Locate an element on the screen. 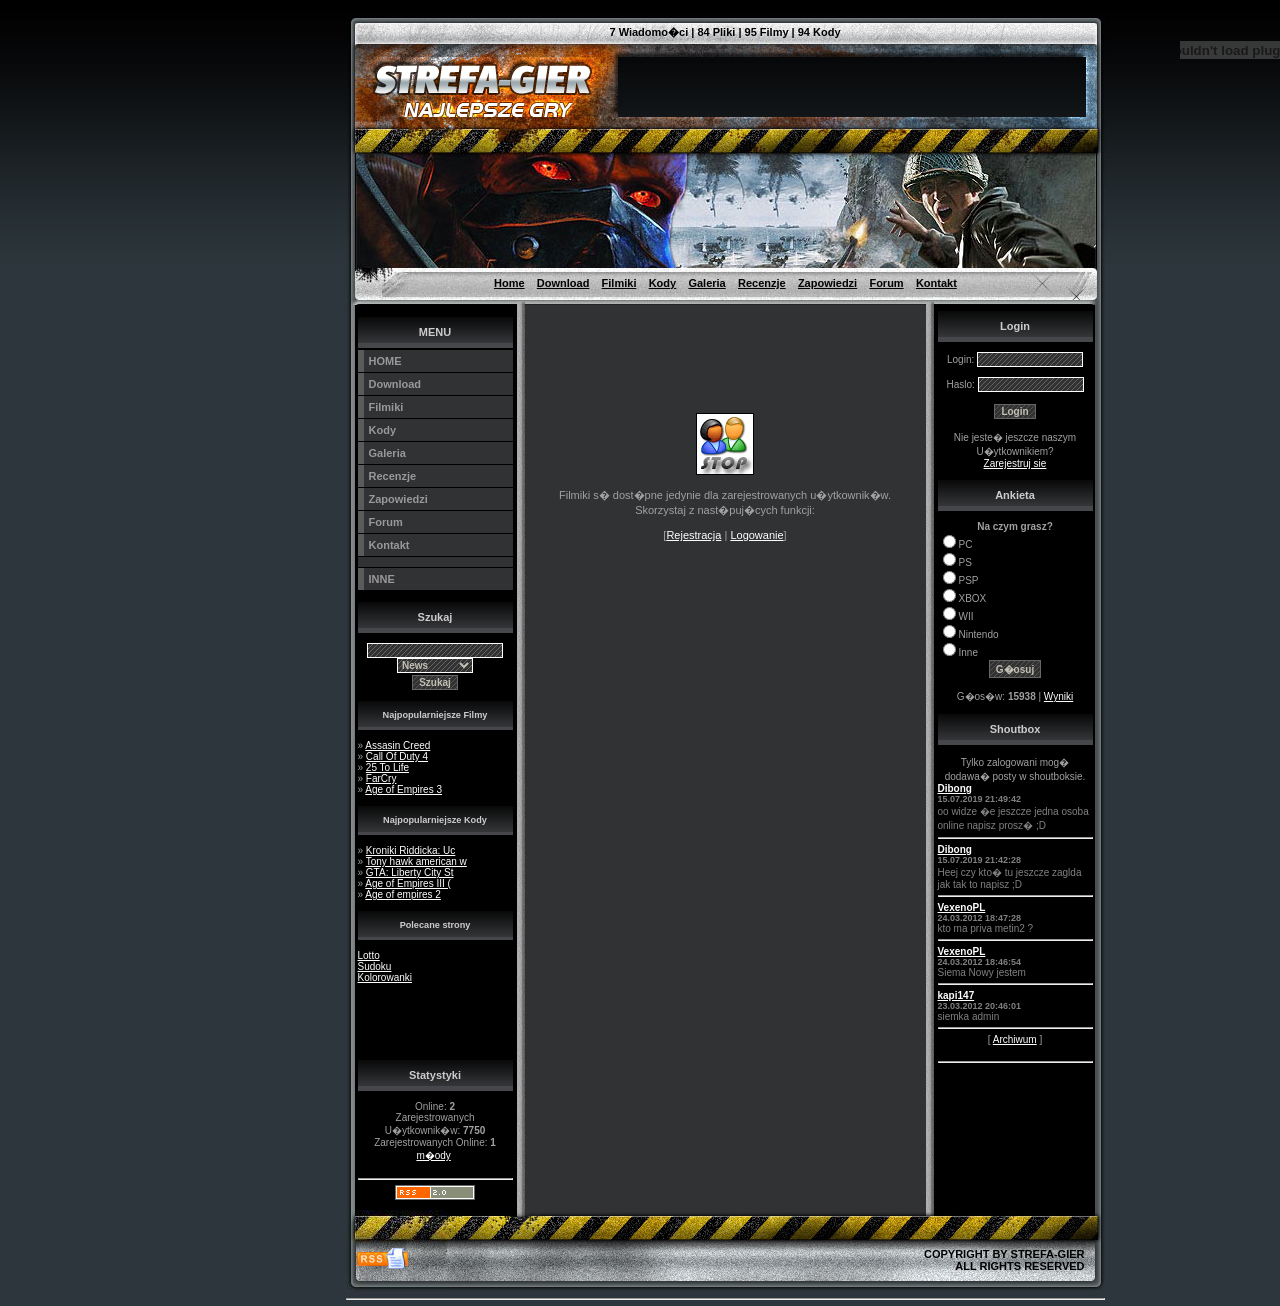  HOME is located at coordinates (385, 361).